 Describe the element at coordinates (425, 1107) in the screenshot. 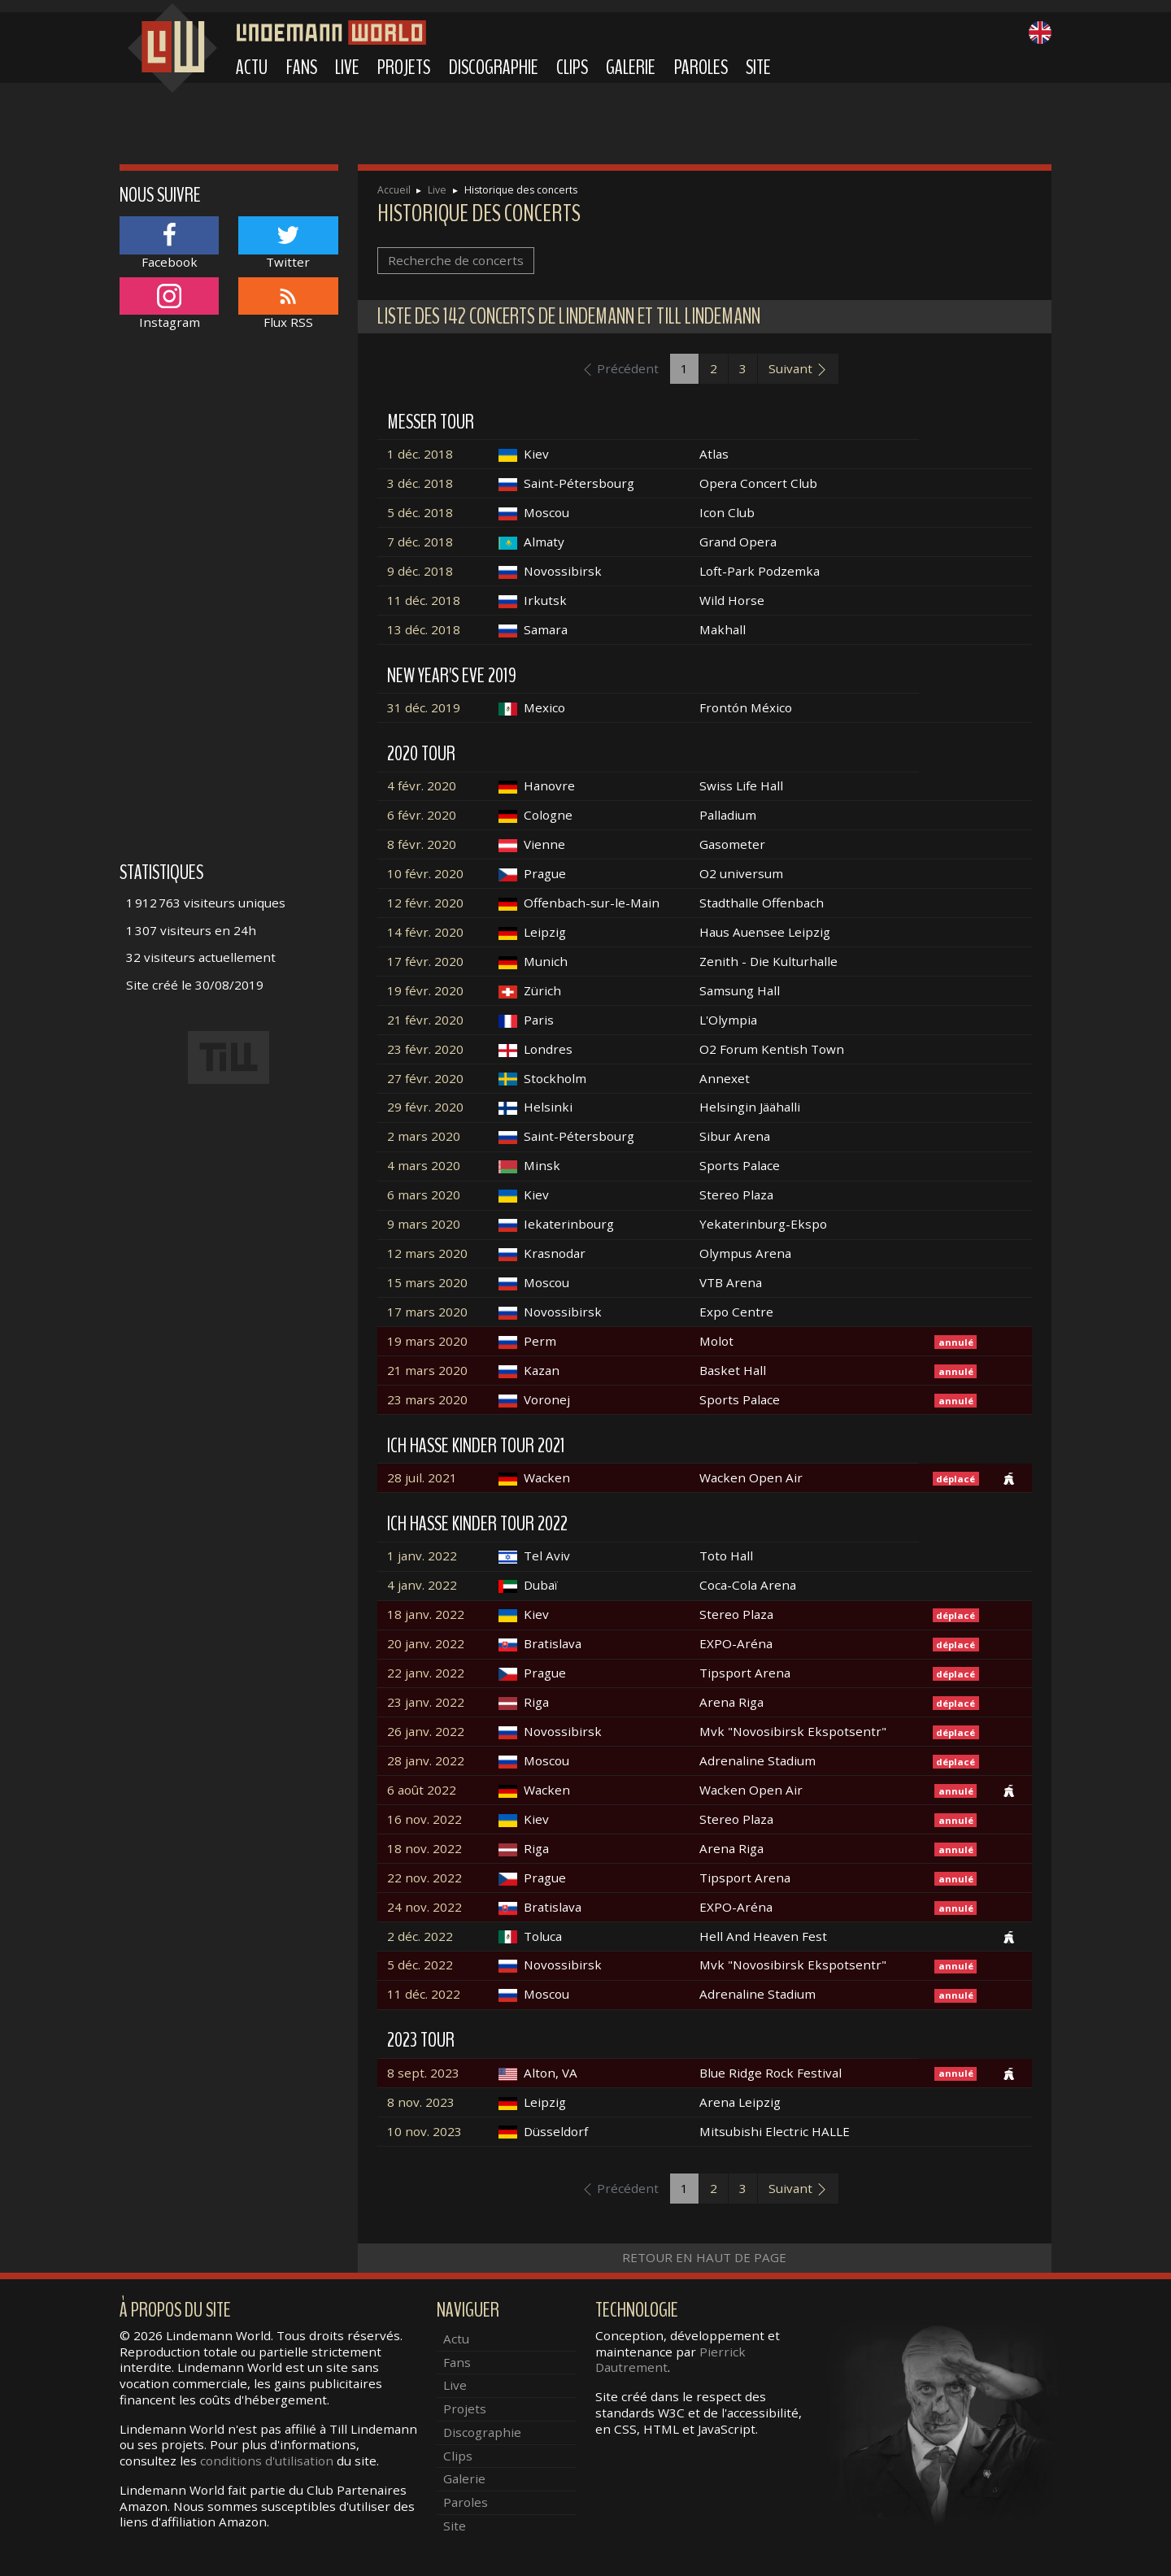

I see `29 févr. 2020` at that location.